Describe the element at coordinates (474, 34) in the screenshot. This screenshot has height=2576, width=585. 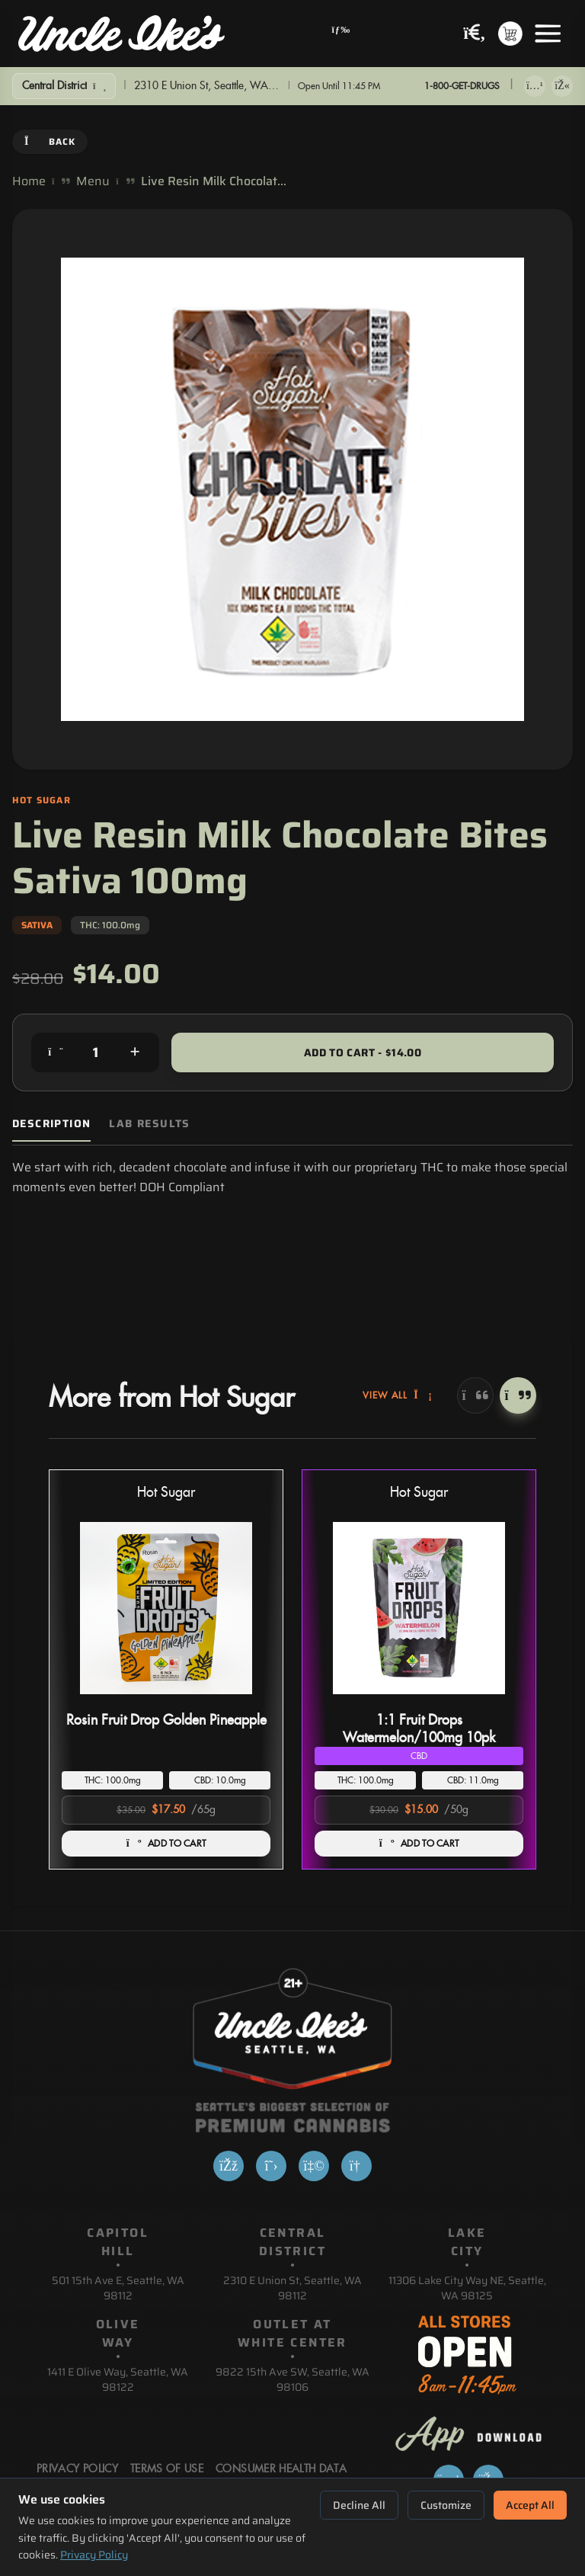
I see `[Search products]` at that location.